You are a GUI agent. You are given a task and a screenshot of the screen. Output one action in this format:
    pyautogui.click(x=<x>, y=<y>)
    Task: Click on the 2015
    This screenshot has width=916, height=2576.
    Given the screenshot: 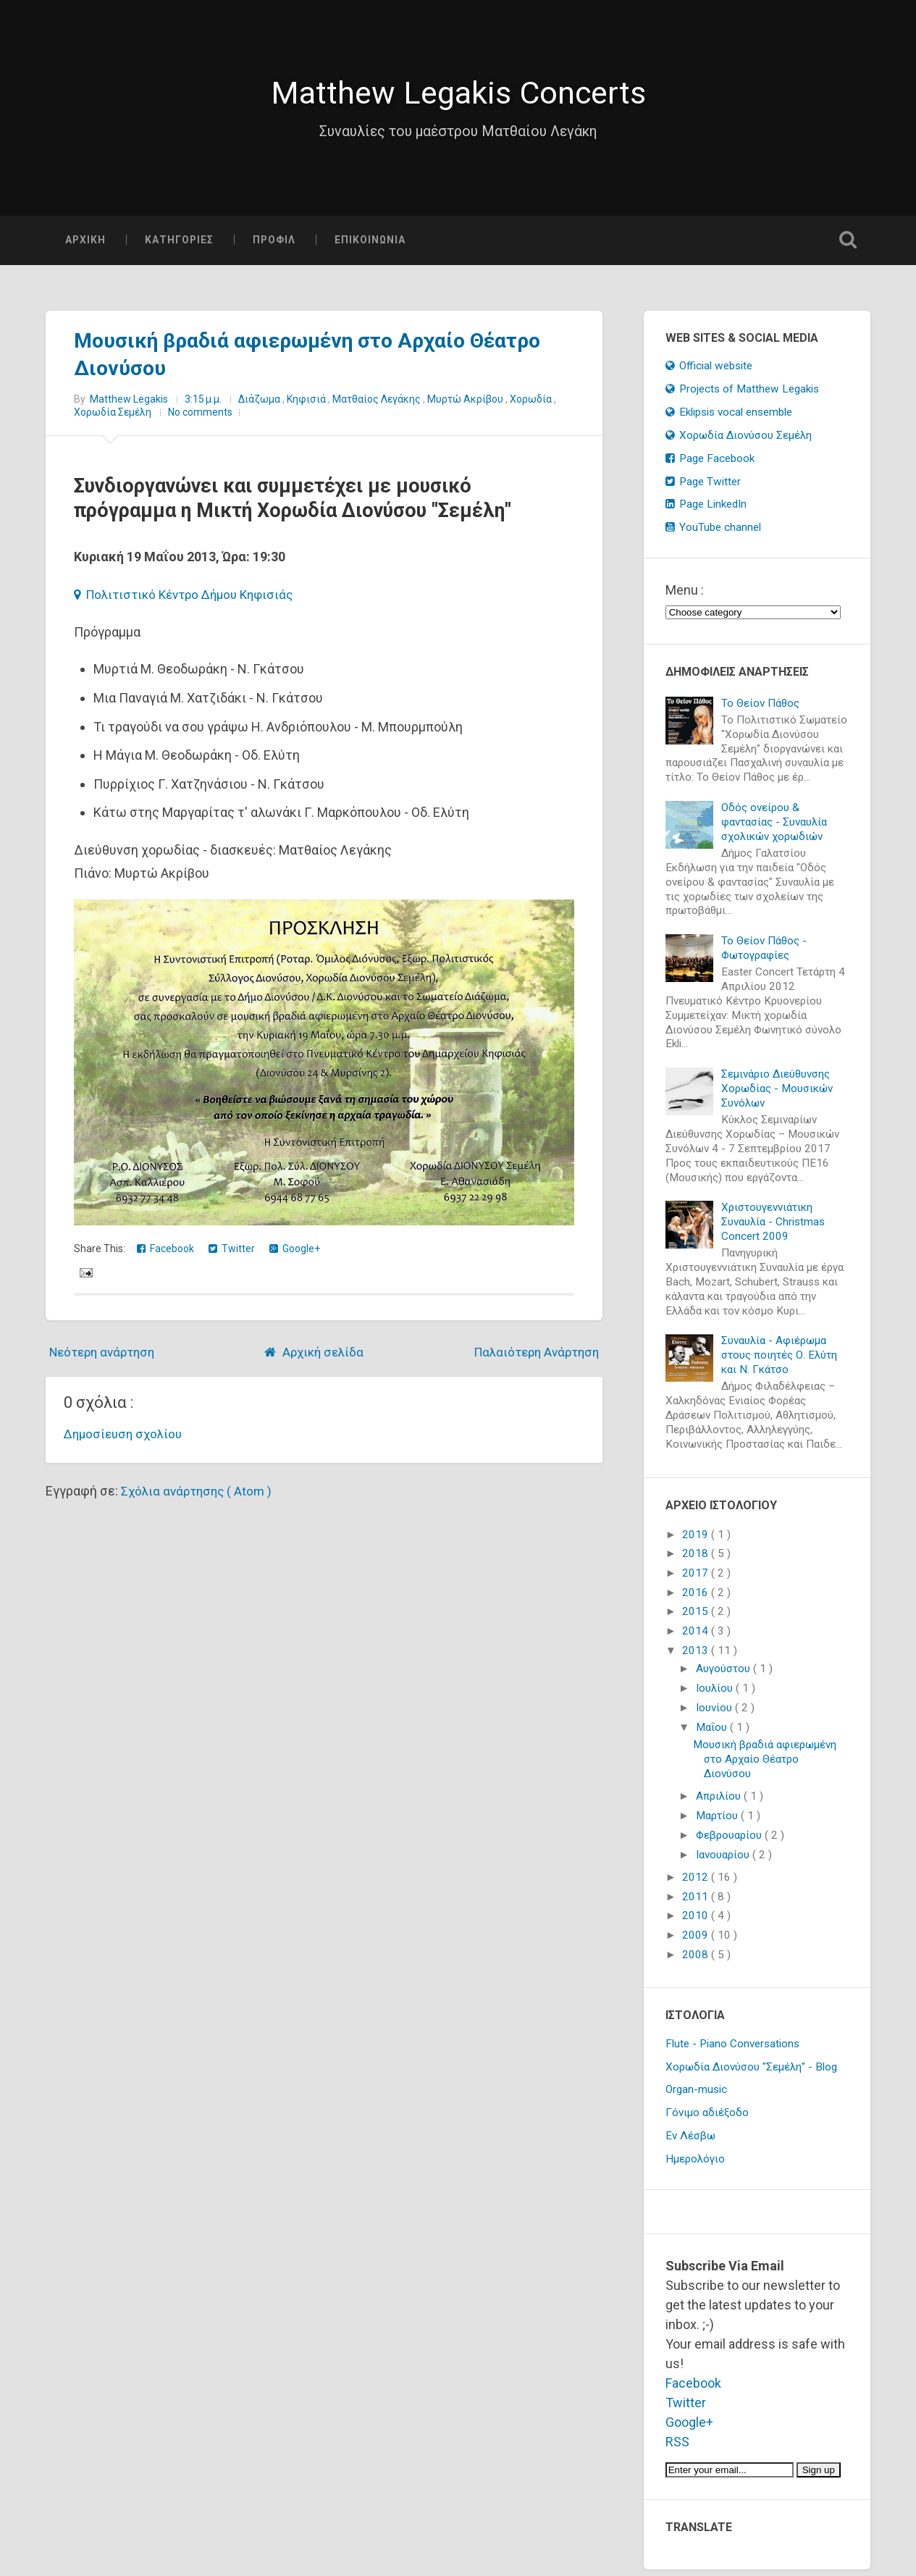 What is the action you would take?
    pyautogui.click(x=696, y=1618)
    